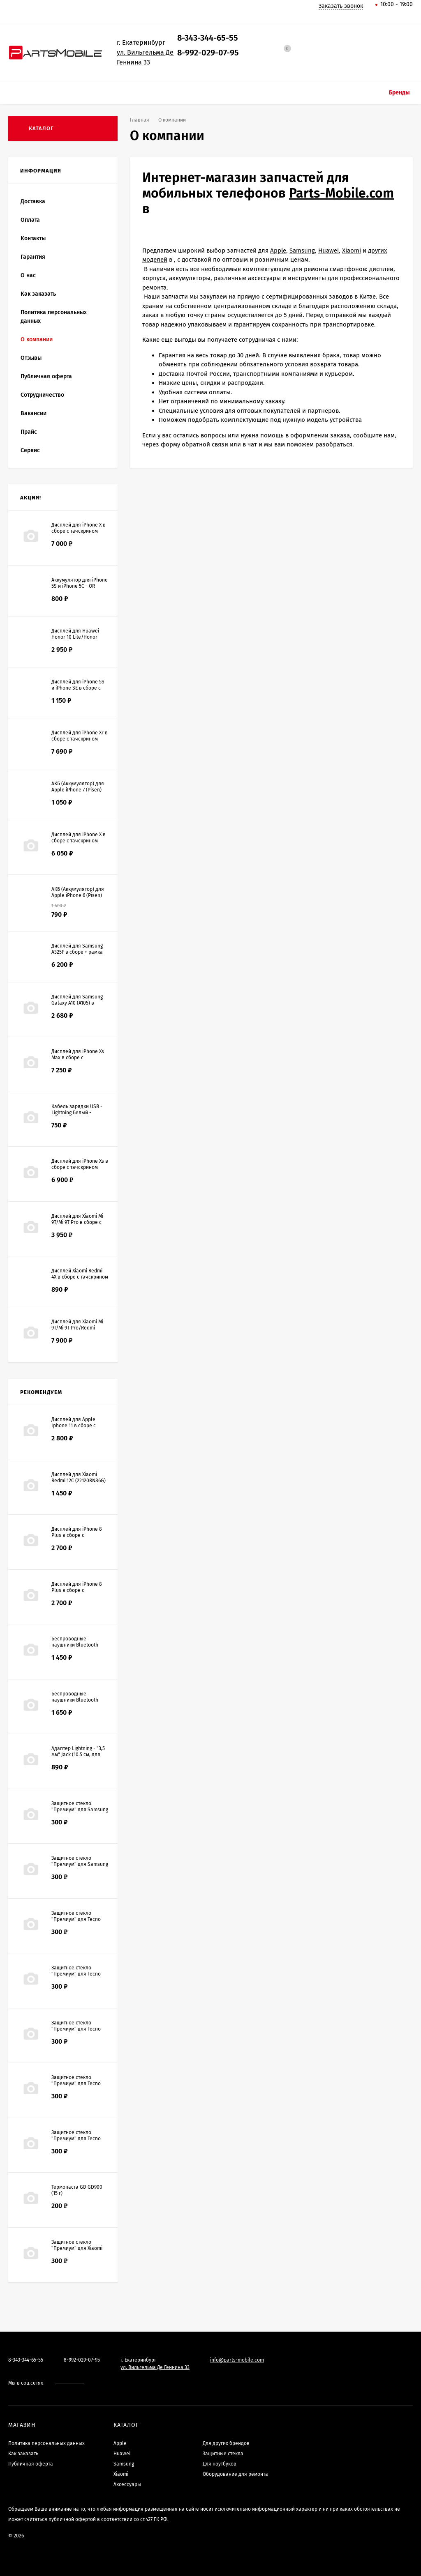 This screenshot has width=421, height=2576. What do you see at coordinates (28, 275) in the screenshot?
I see `О нас` at bounding box center [28, 275].